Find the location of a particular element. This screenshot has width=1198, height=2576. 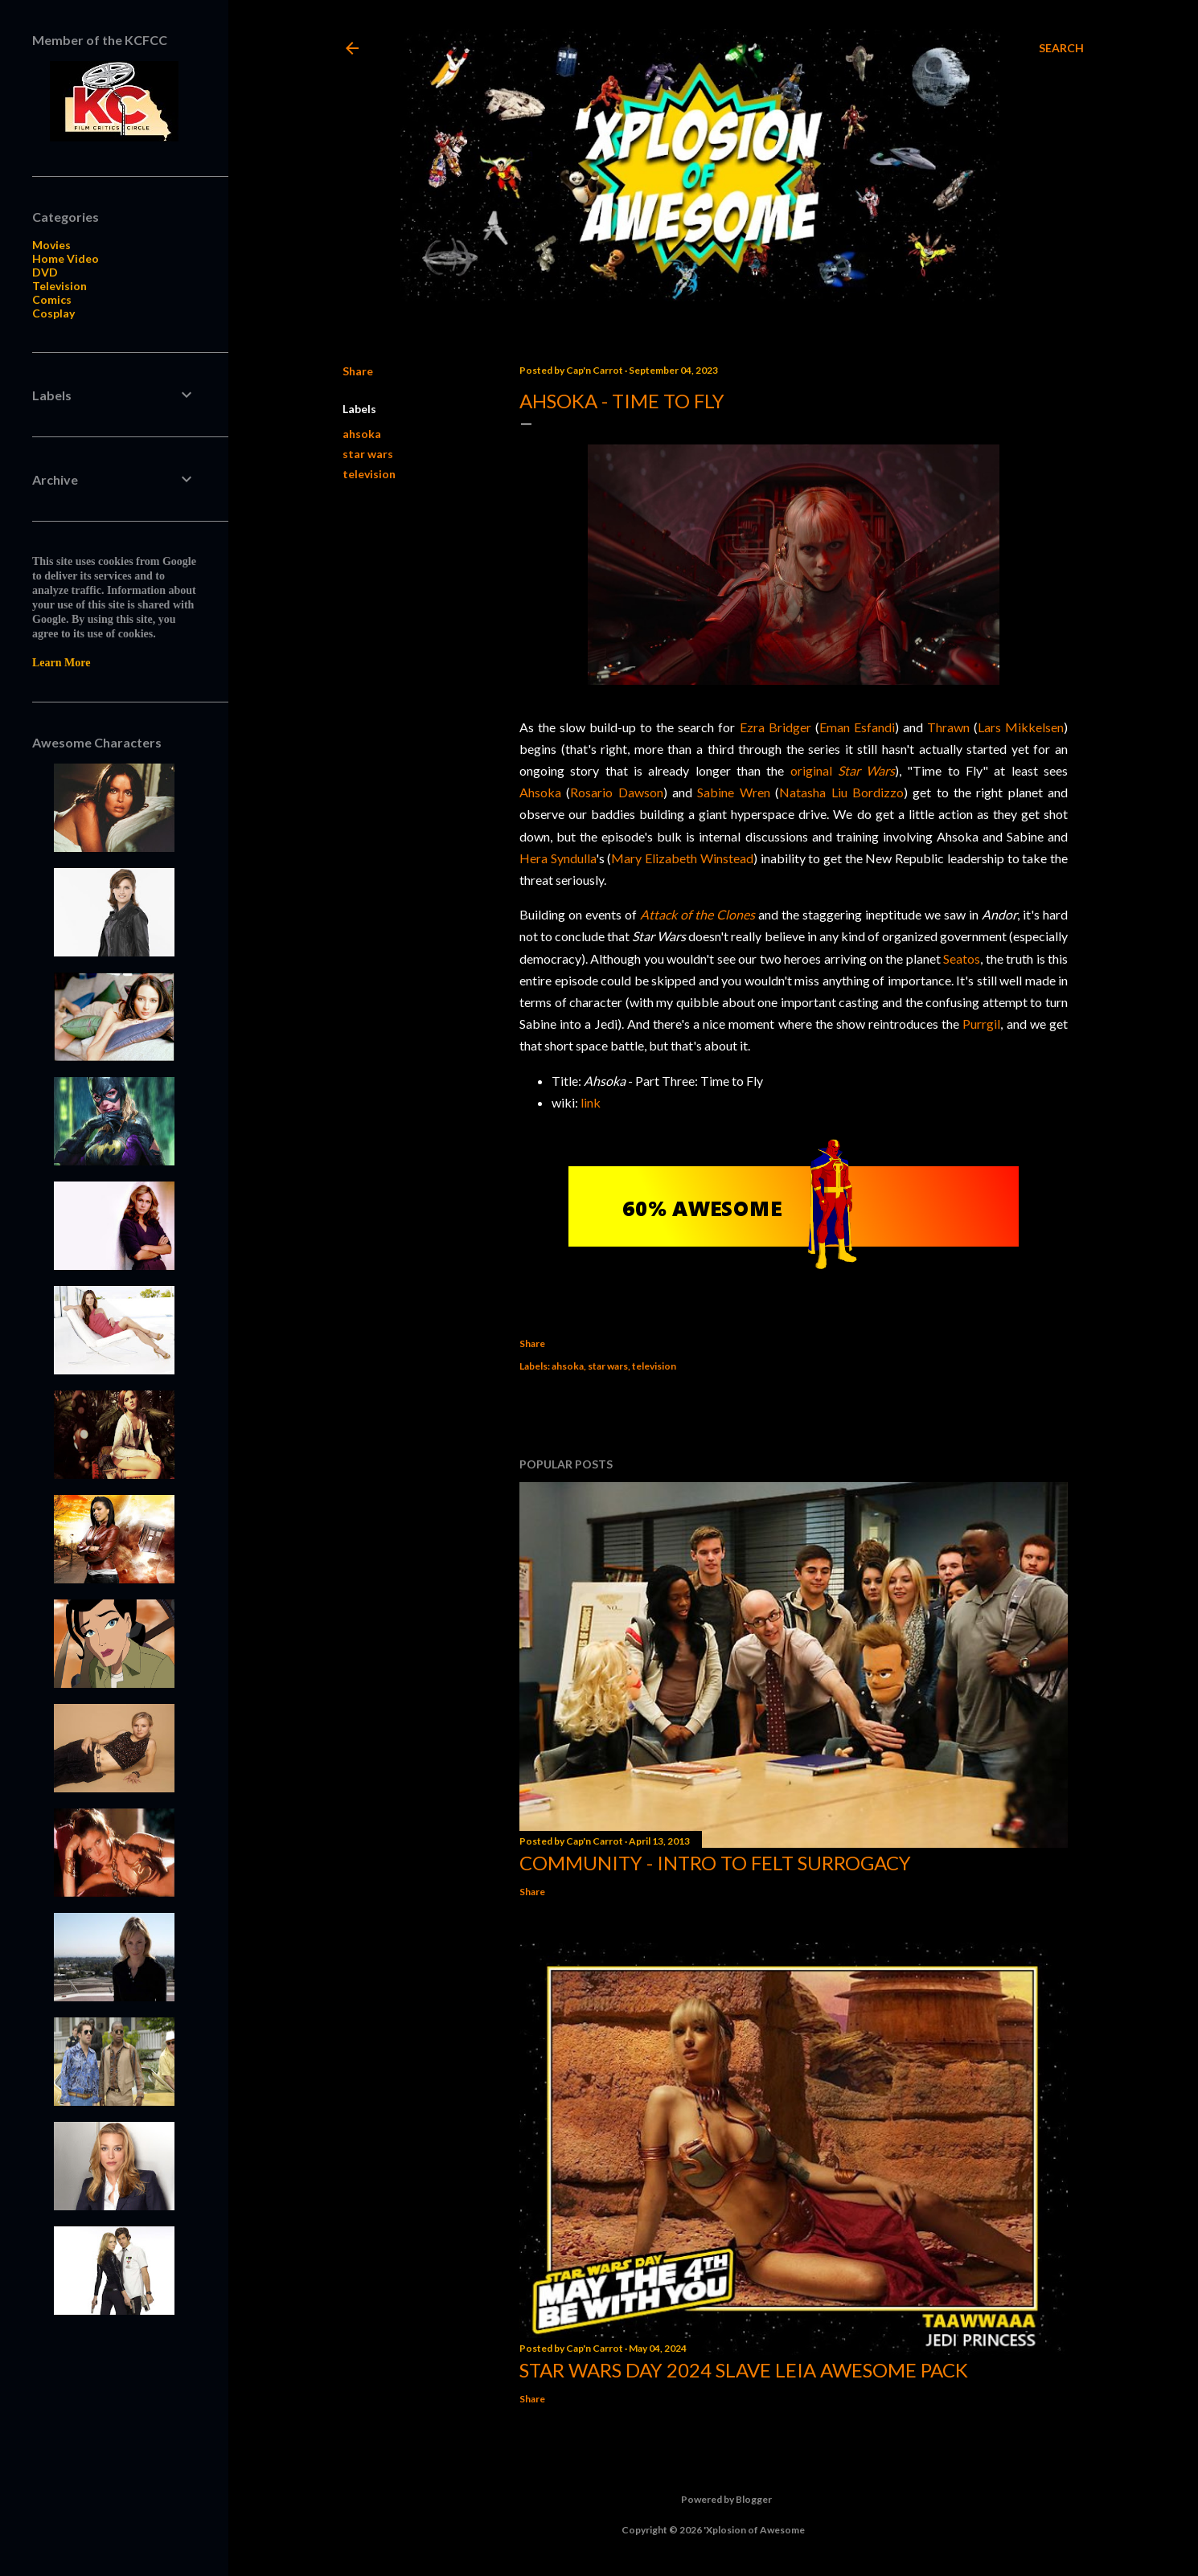

Ahsoka is located at coordinates (540, 792).